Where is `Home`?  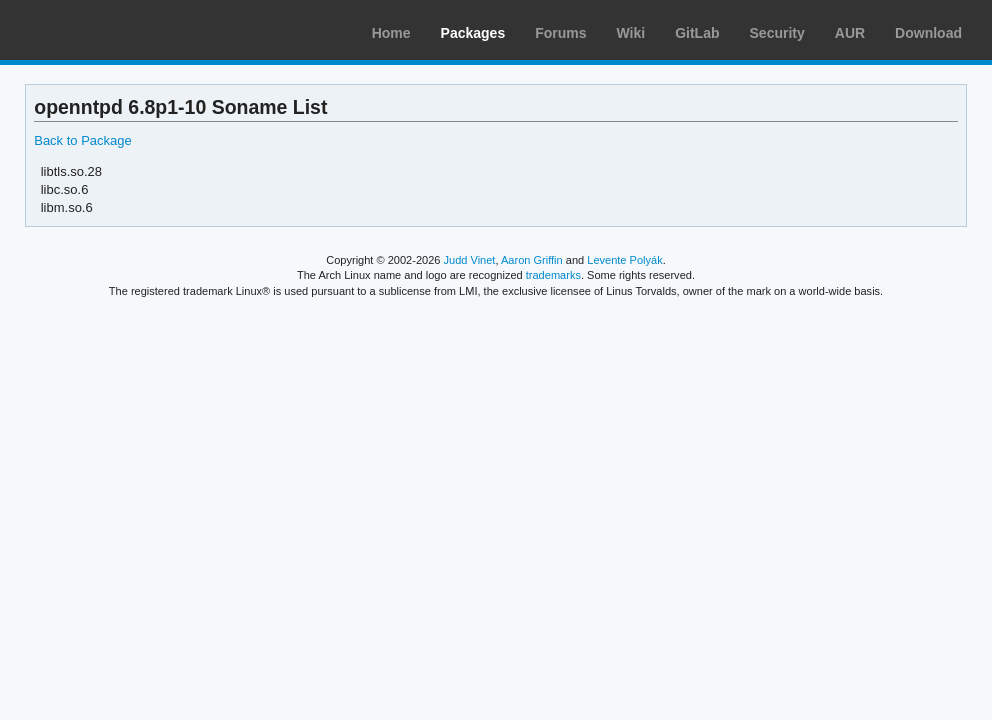 Home is located at coordinates (391, 33).